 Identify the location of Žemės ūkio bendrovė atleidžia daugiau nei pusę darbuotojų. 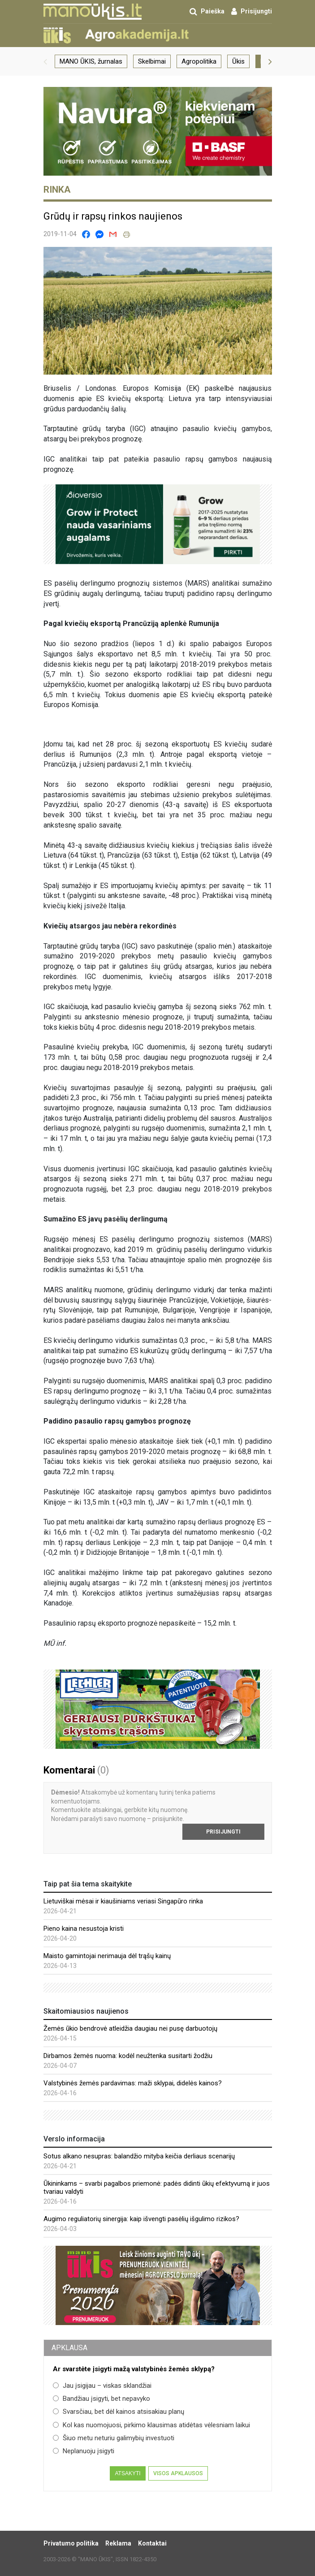
(130, 2028).